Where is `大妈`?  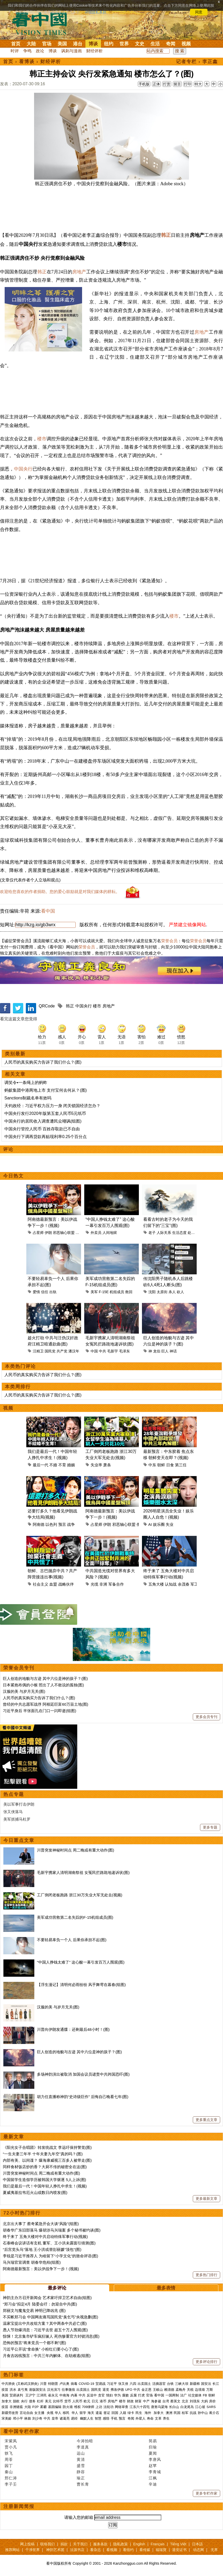 大妈 is located at coordinates (204, 2401).